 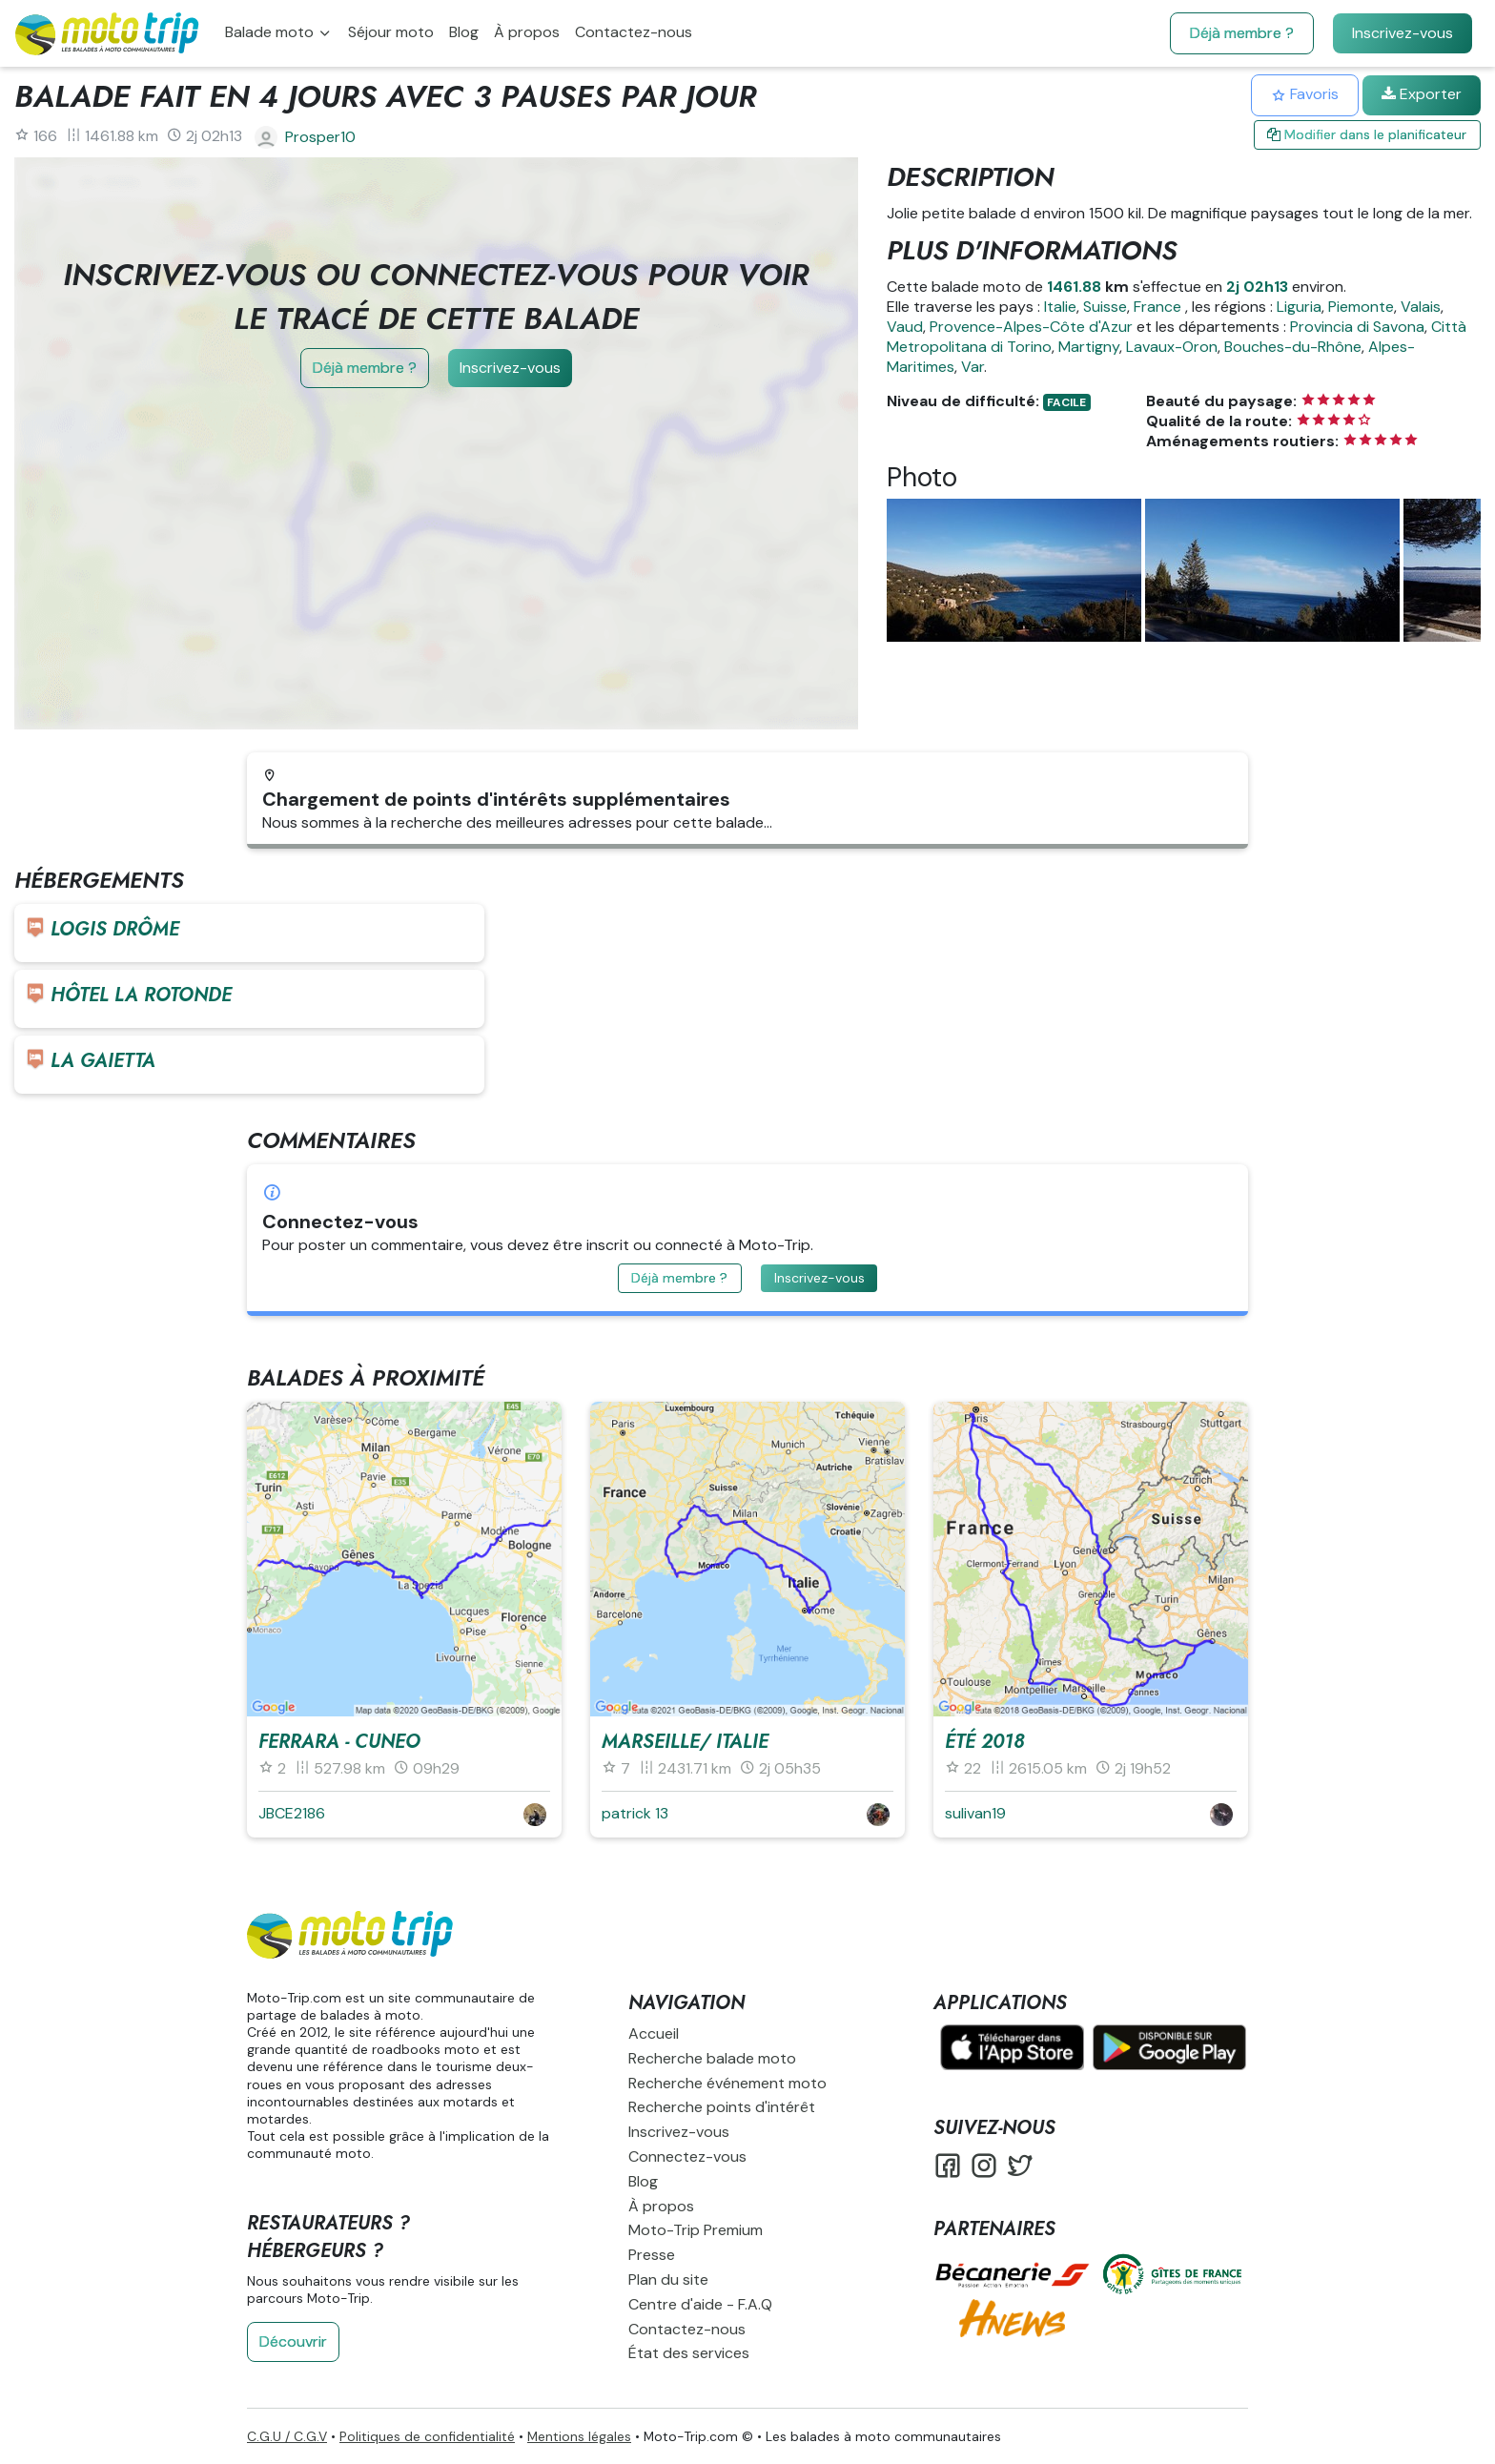 I want to click on État des services, so click(x=688, y=2353).